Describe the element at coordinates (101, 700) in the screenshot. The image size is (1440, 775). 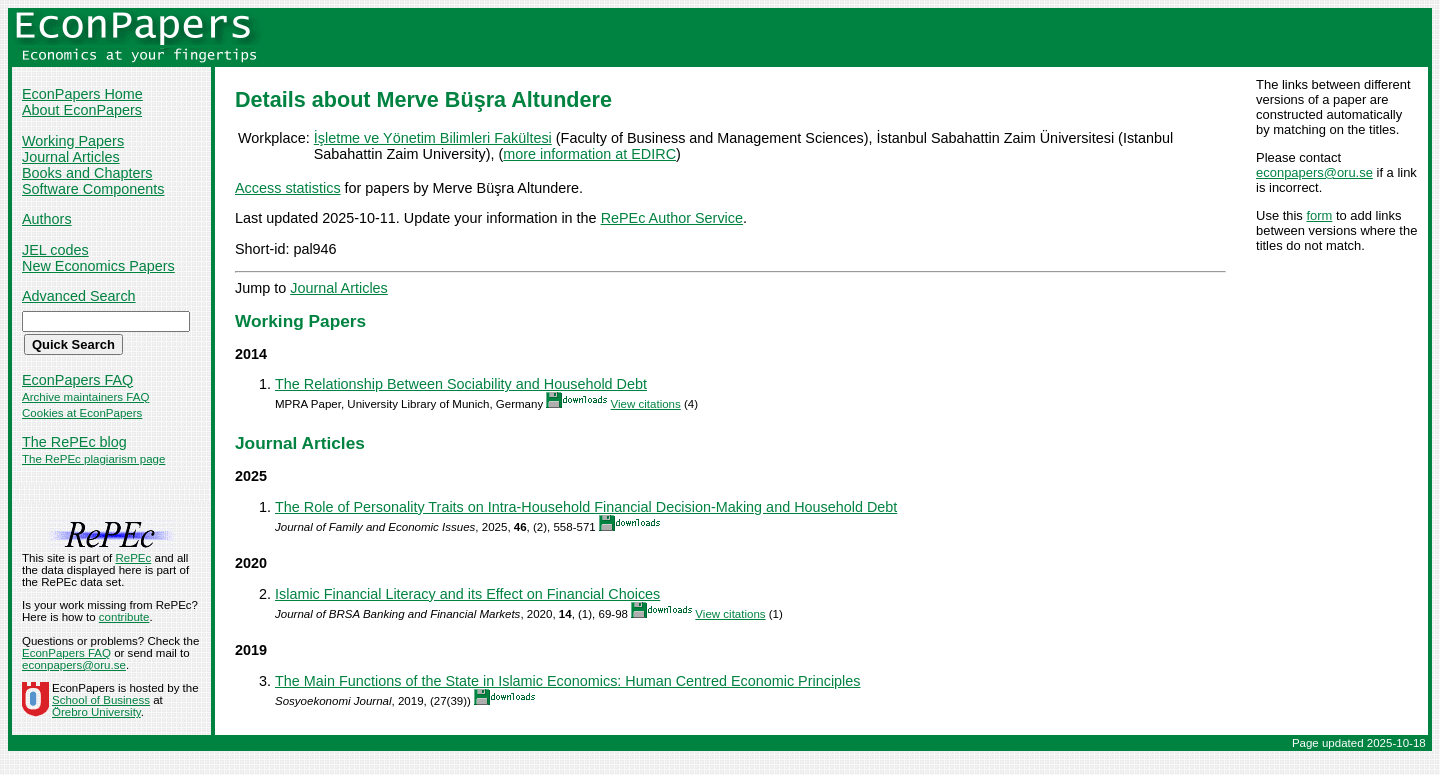
I see `School of Business` at that location.